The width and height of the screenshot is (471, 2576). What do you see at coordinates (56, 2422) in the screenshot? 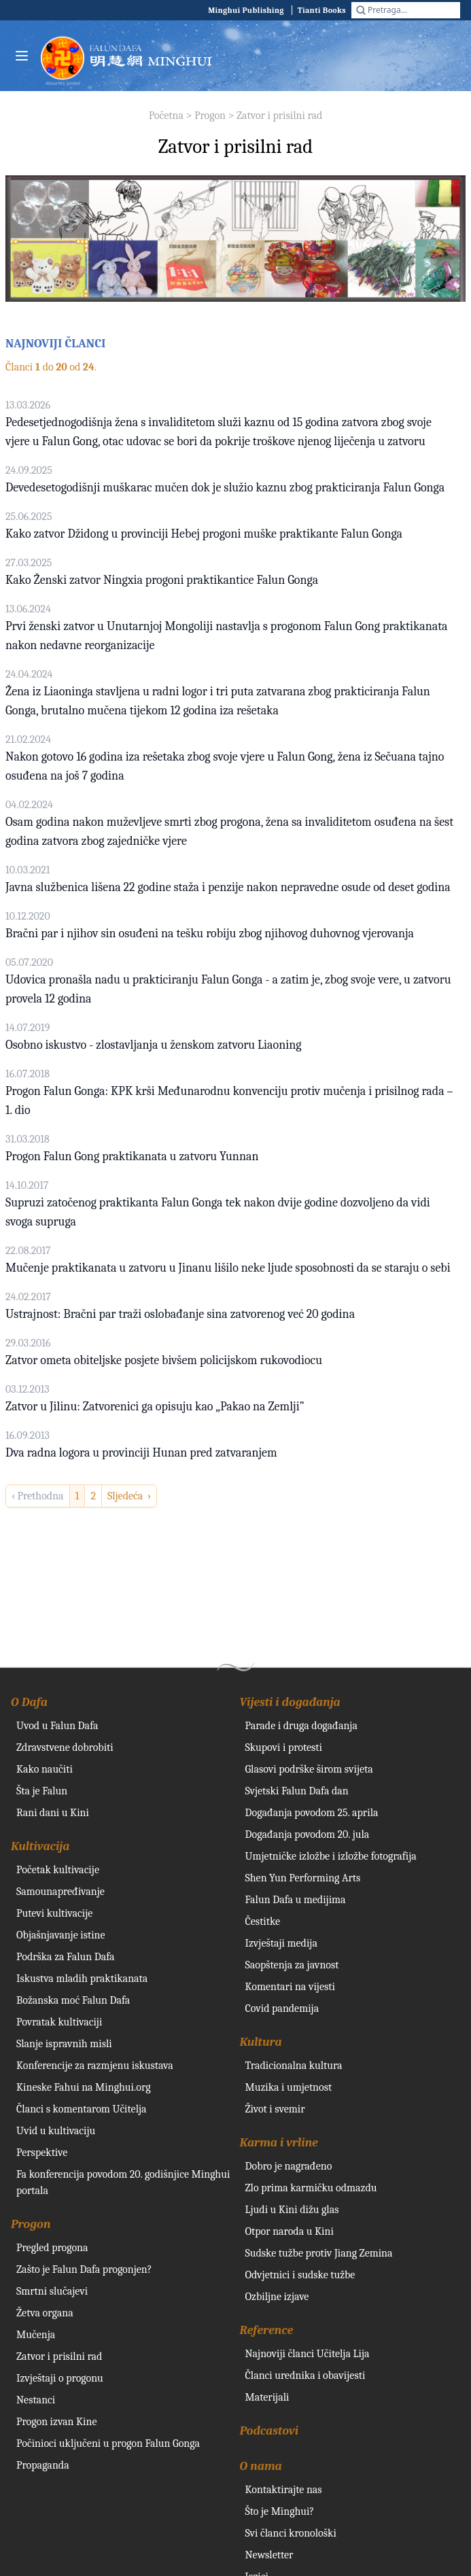
I see `Progon izvan Kine` at bounding box center [56, 2422].